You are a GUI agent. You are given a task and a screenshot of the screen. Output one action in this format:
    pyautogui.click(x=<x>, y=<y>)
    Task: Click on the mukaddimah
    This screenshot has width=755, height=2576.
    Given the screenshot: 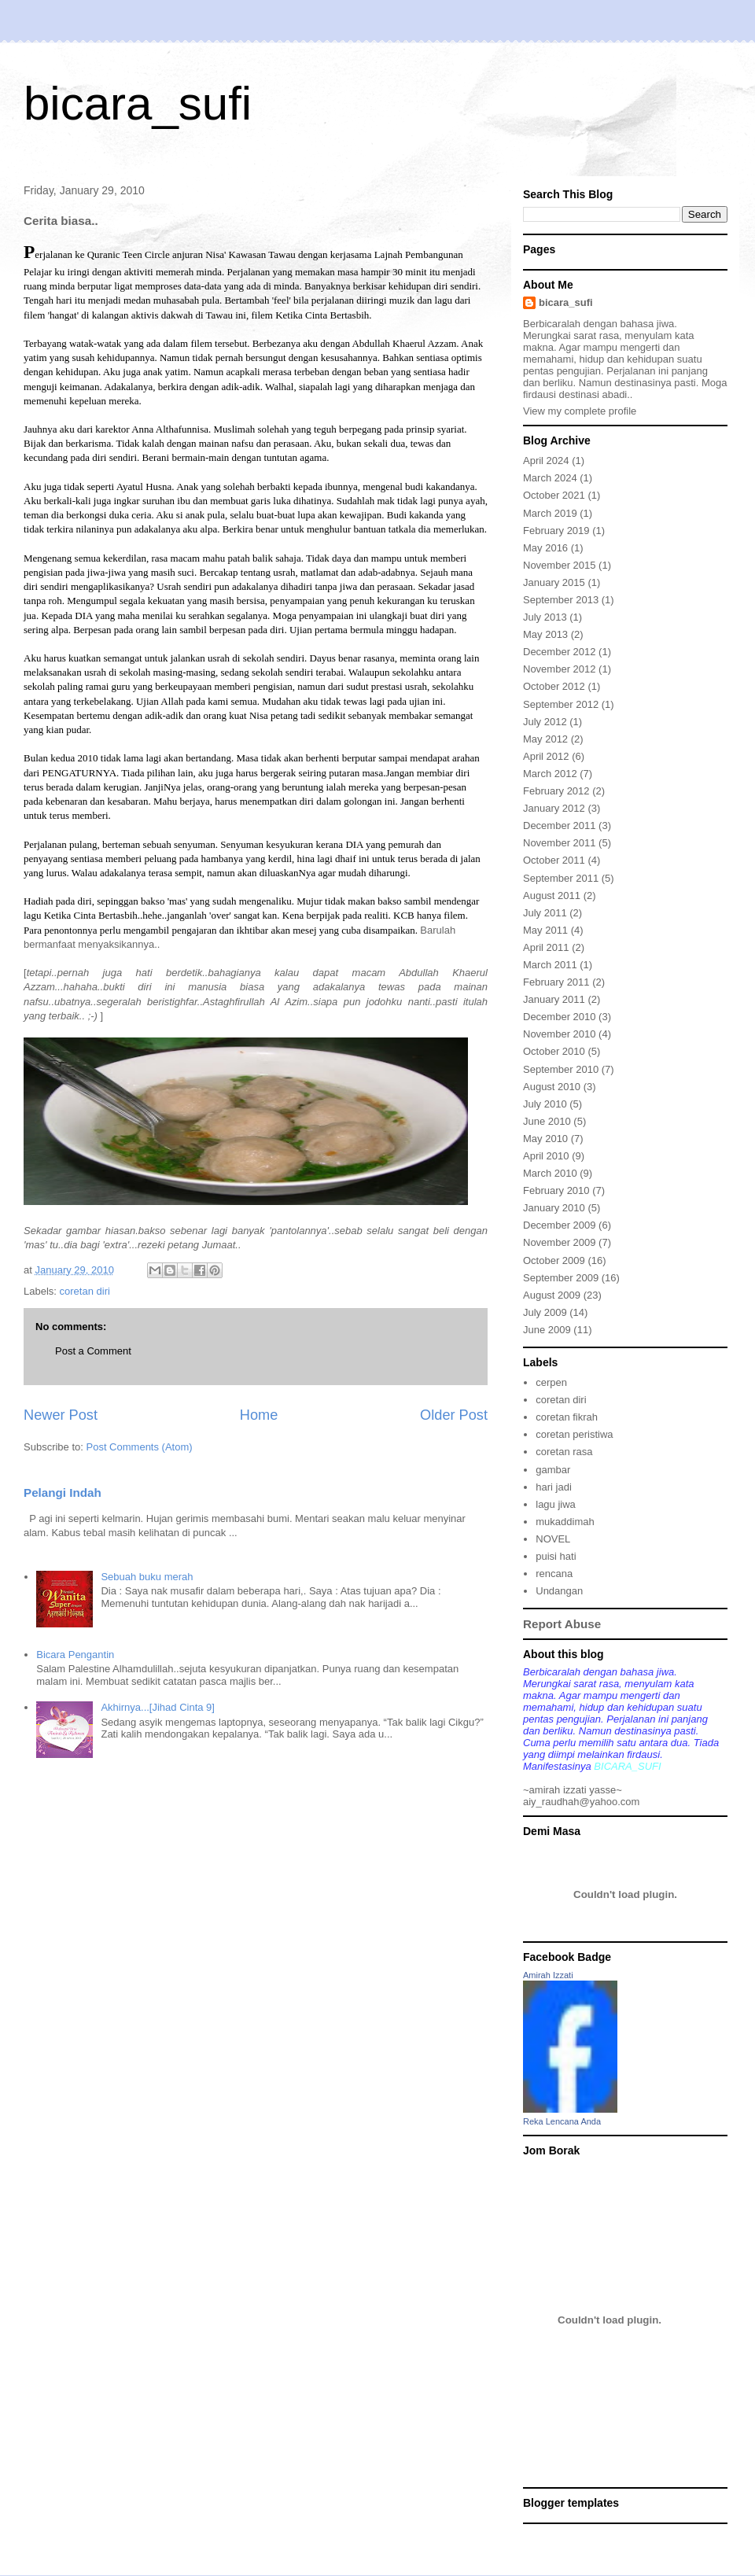 What is the action you would take?
    pyautogui.click(x=565, y=1522)
    